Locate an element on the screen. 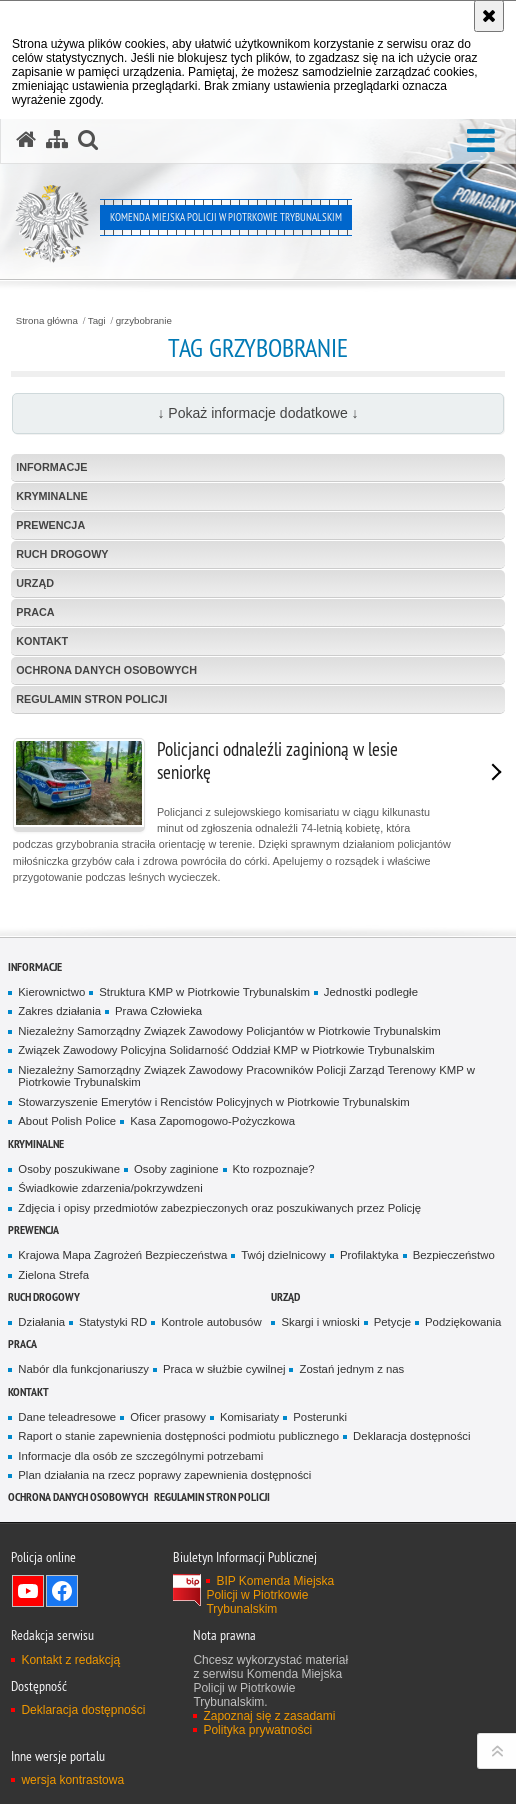  Bezpieczeństwo is located at coordinates (454, 1255).